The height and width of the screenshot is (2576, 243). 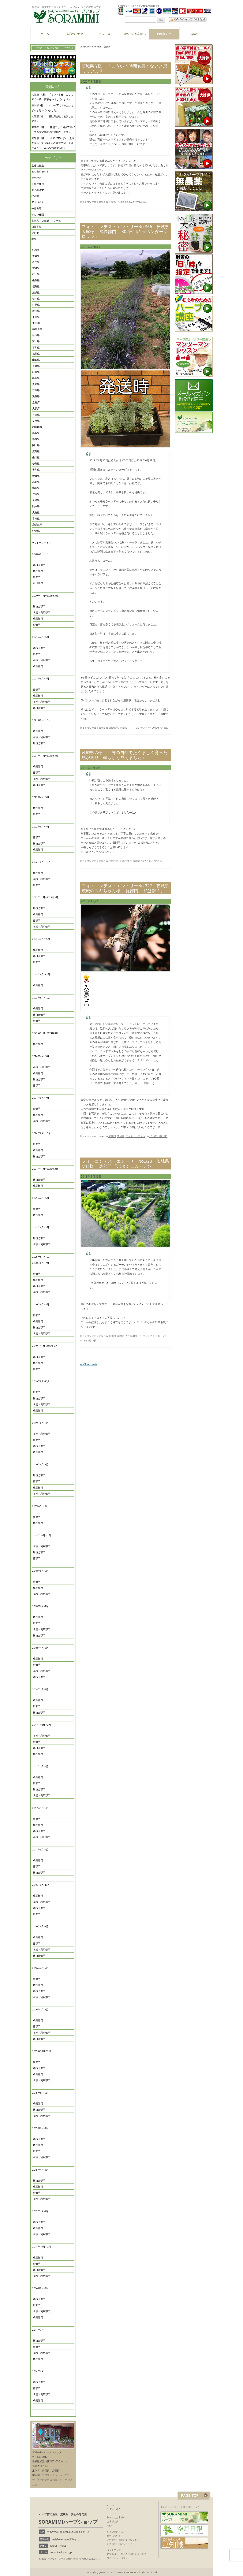 I want to click on 2021年6月~7月, so click(x=40, y=678).